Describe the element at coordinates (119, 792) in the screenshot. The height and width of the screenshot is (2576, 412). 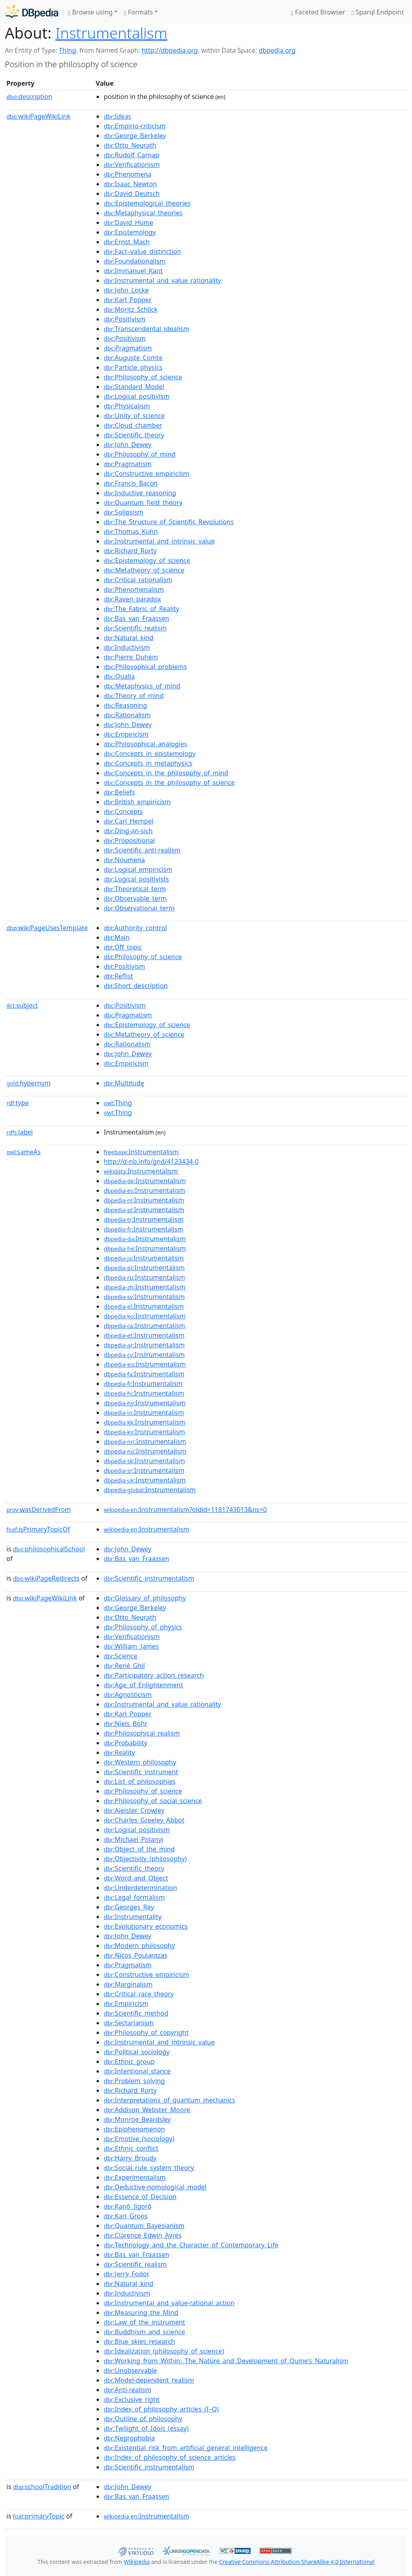
I see `:Beliefs` at that location.